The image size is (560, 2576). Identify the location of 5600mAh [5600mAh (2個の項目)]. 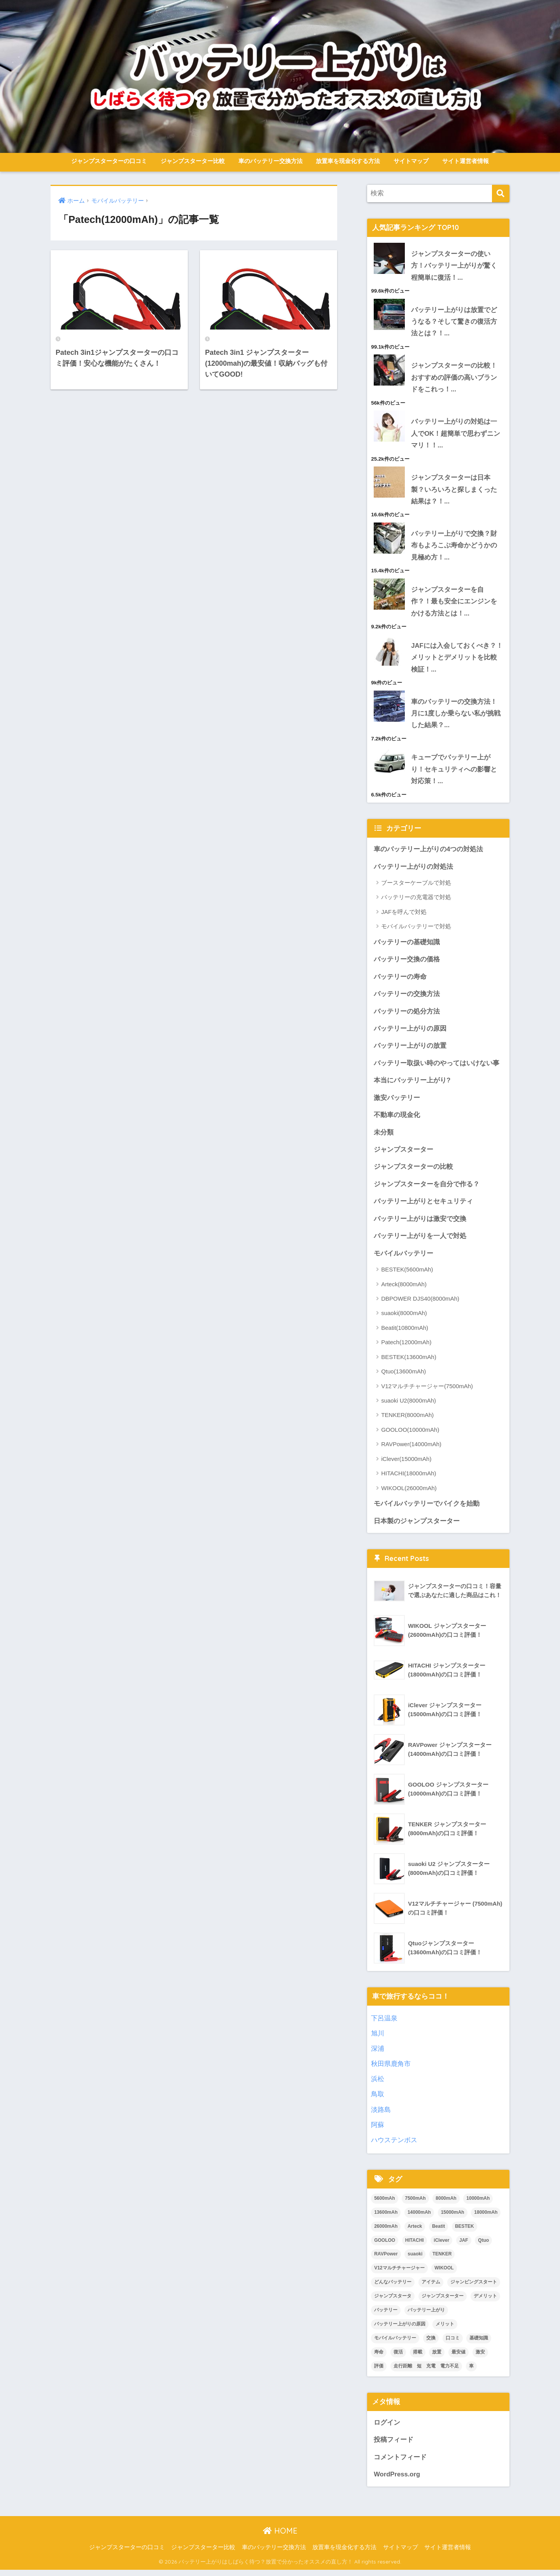
(384, 2203).